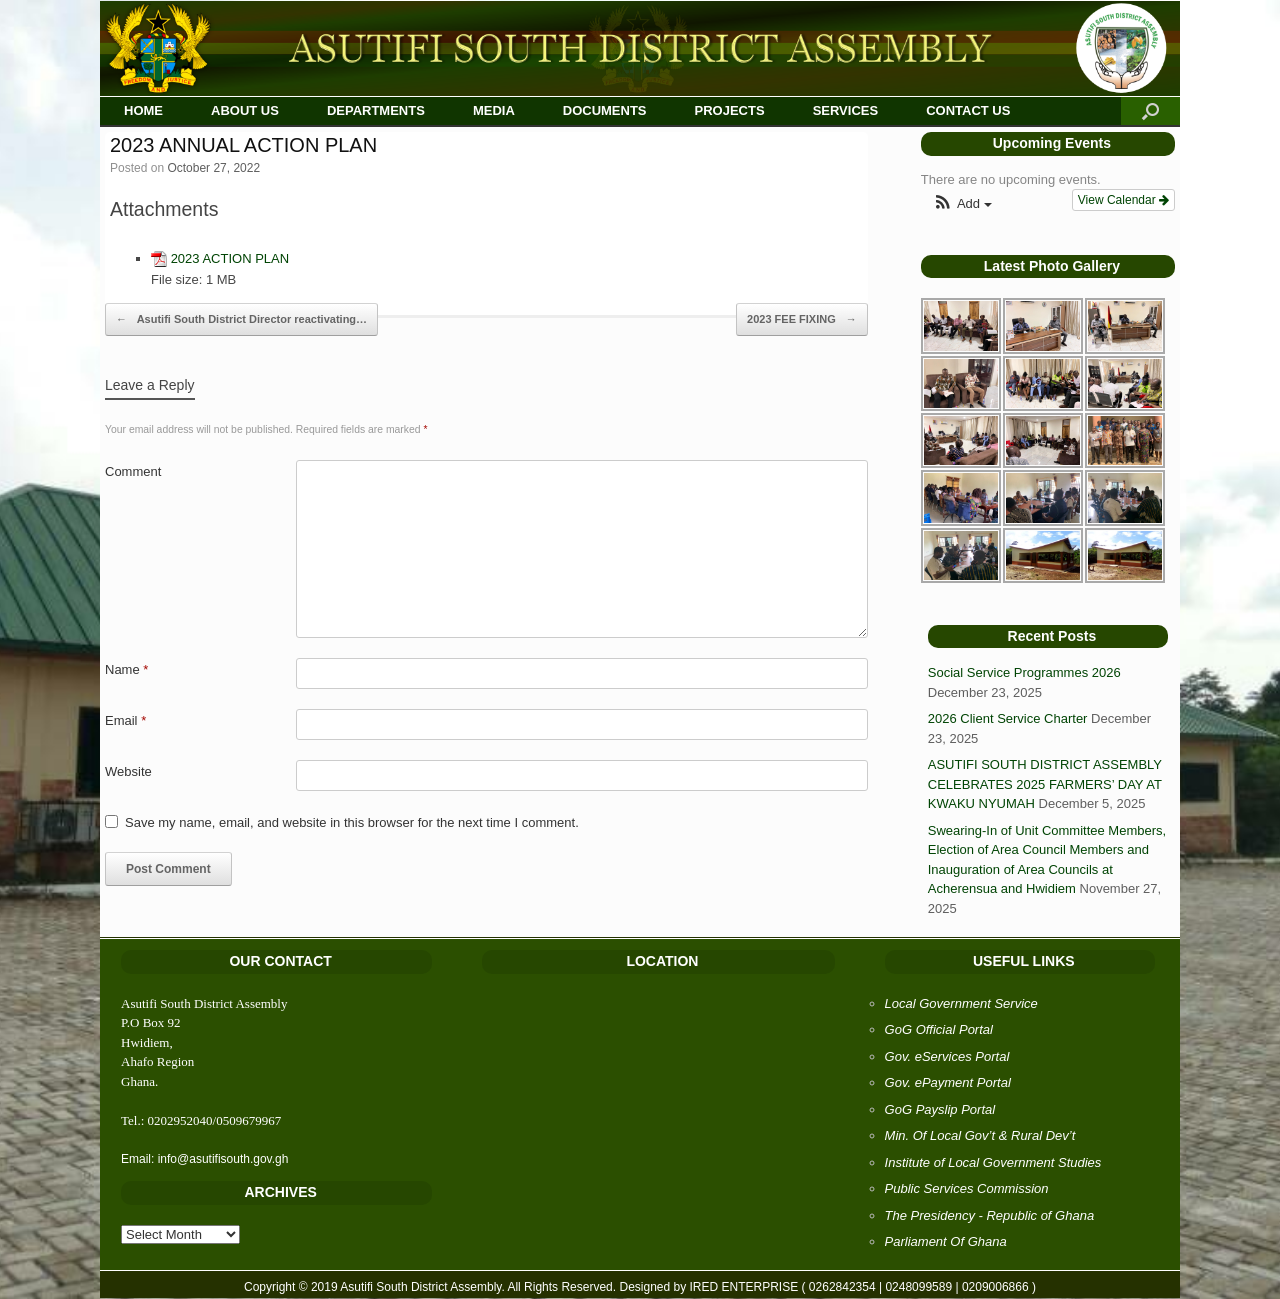 The height and width of the screenshot is (1299, 1280). I want to click on Name, so click(126, 669).